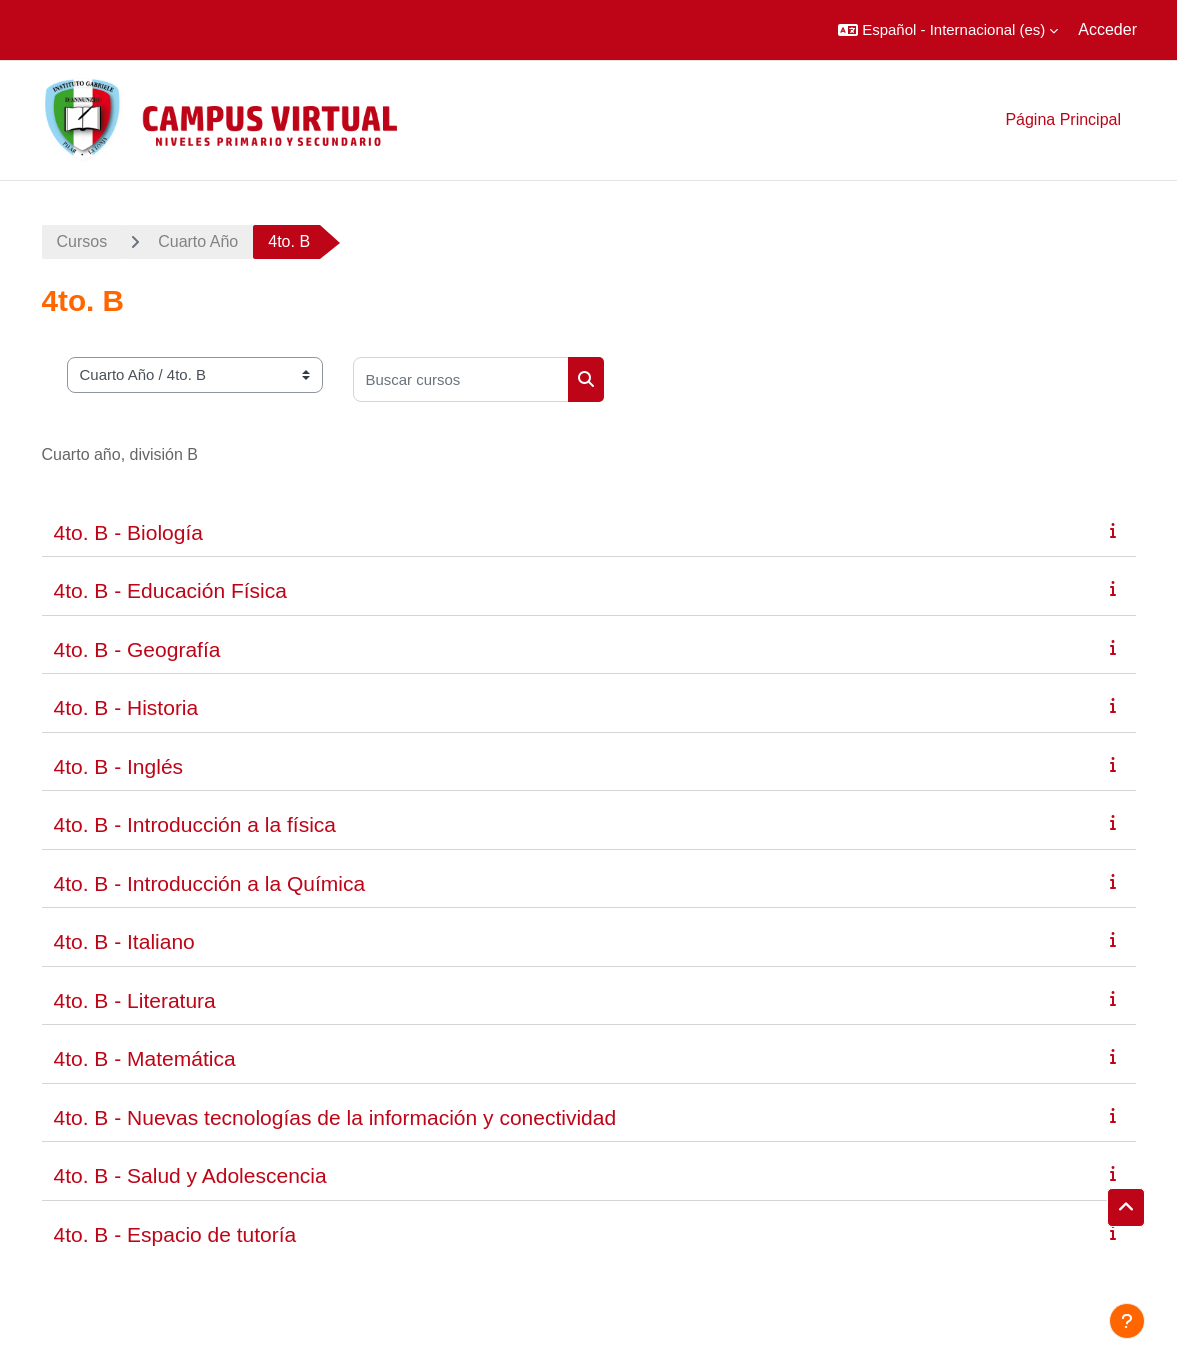 This screenshot has width=1177, height=1371. I want to click on 4to. B - Geografía, so click(137, 649).